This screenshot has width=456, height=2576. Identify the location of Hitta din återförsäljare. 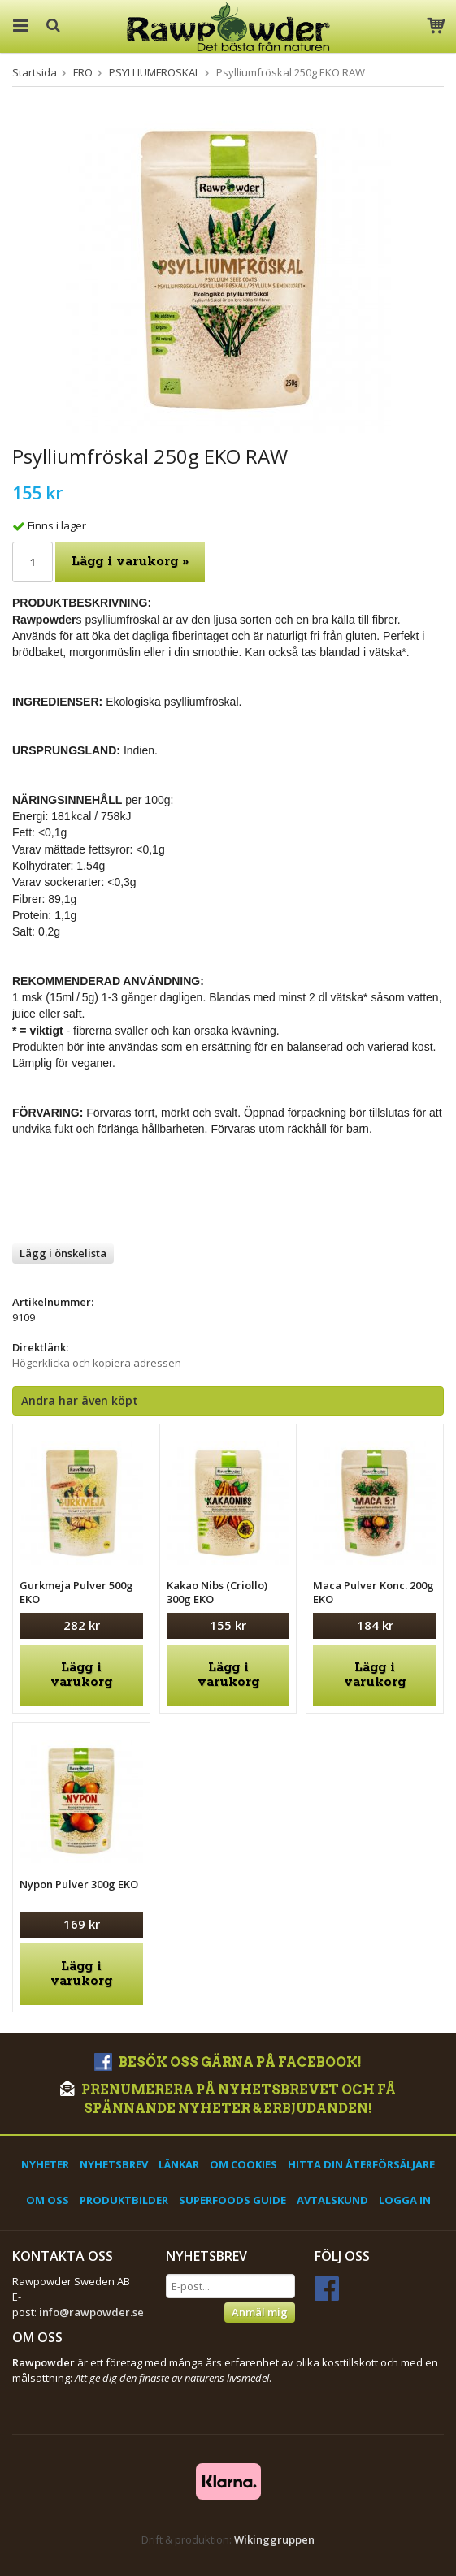
(361, 2164).